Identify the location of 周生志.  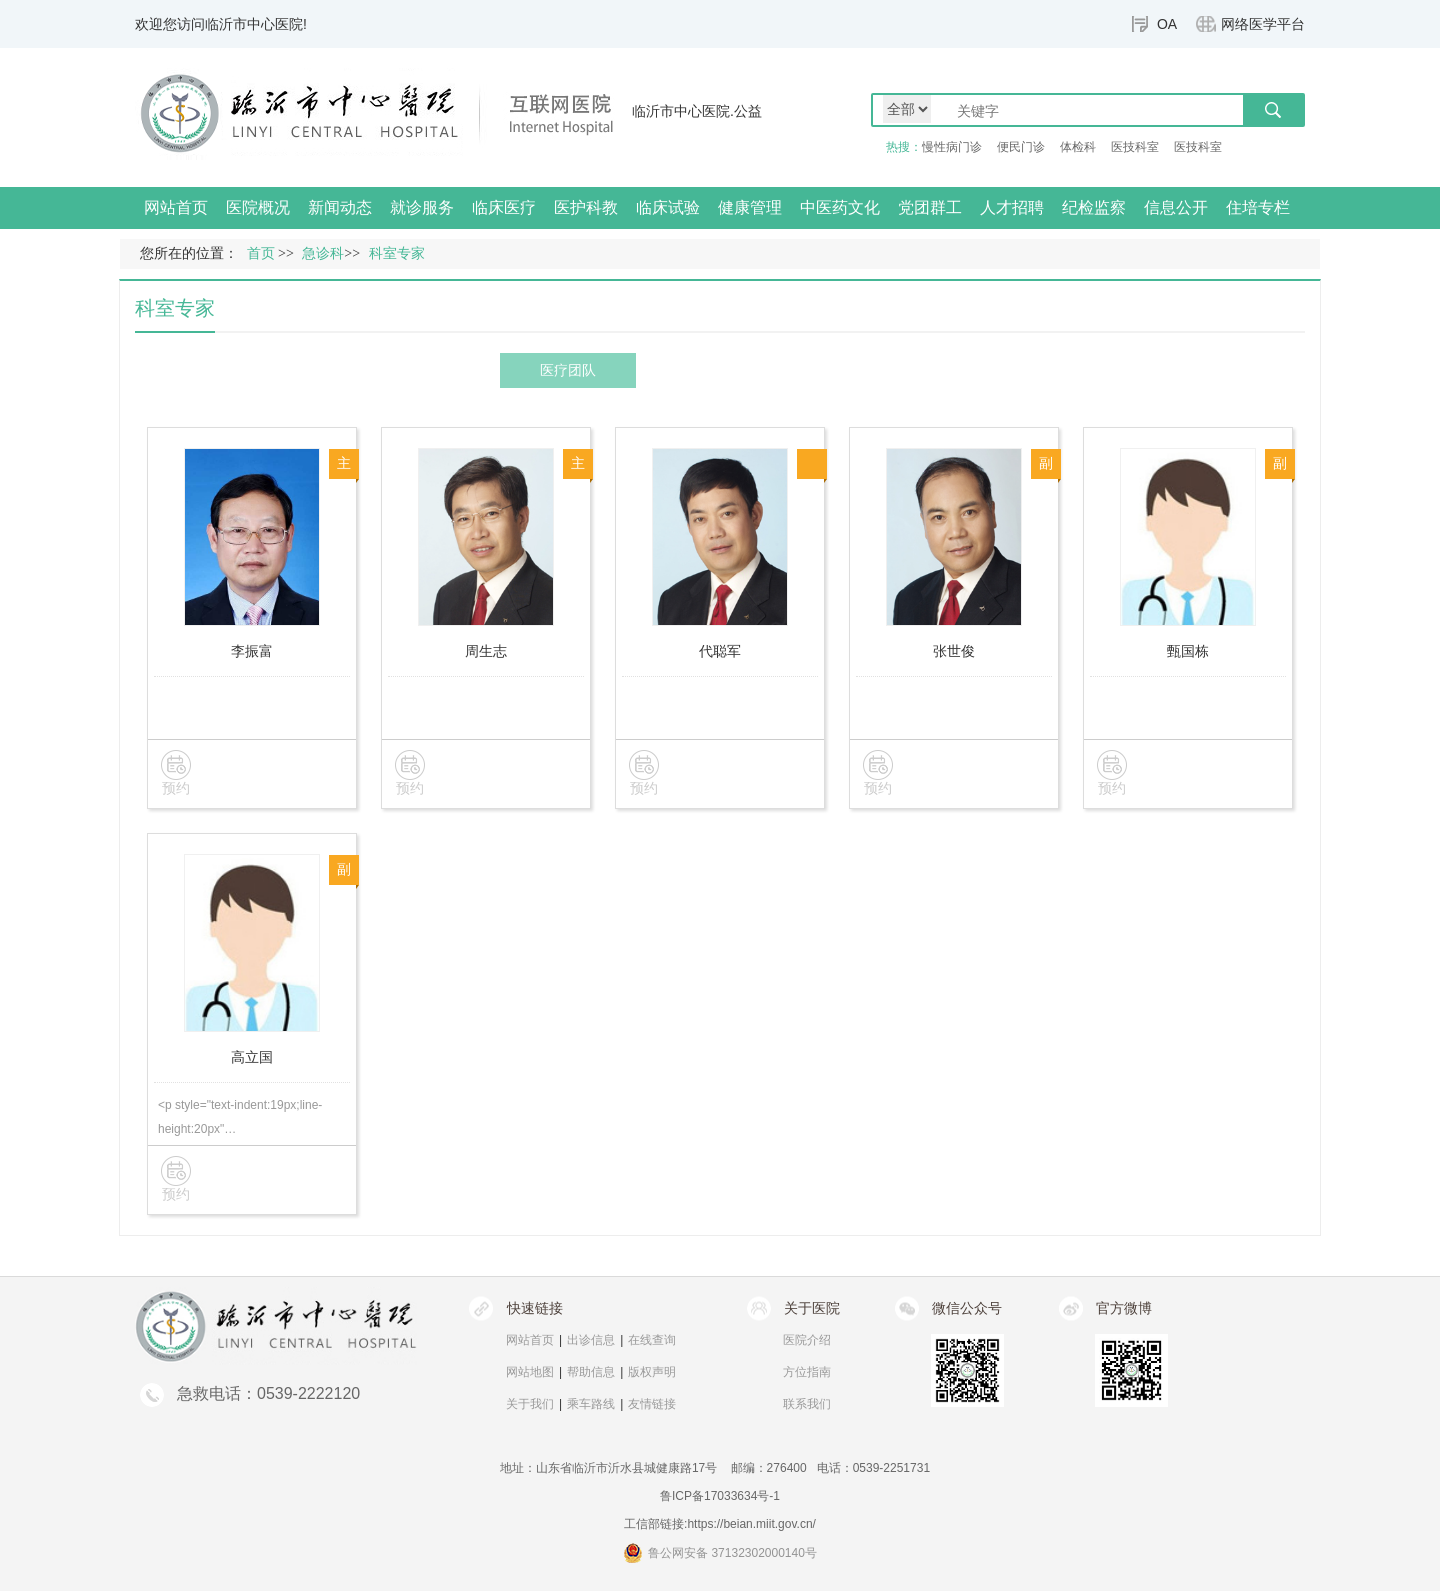
(486, 651).